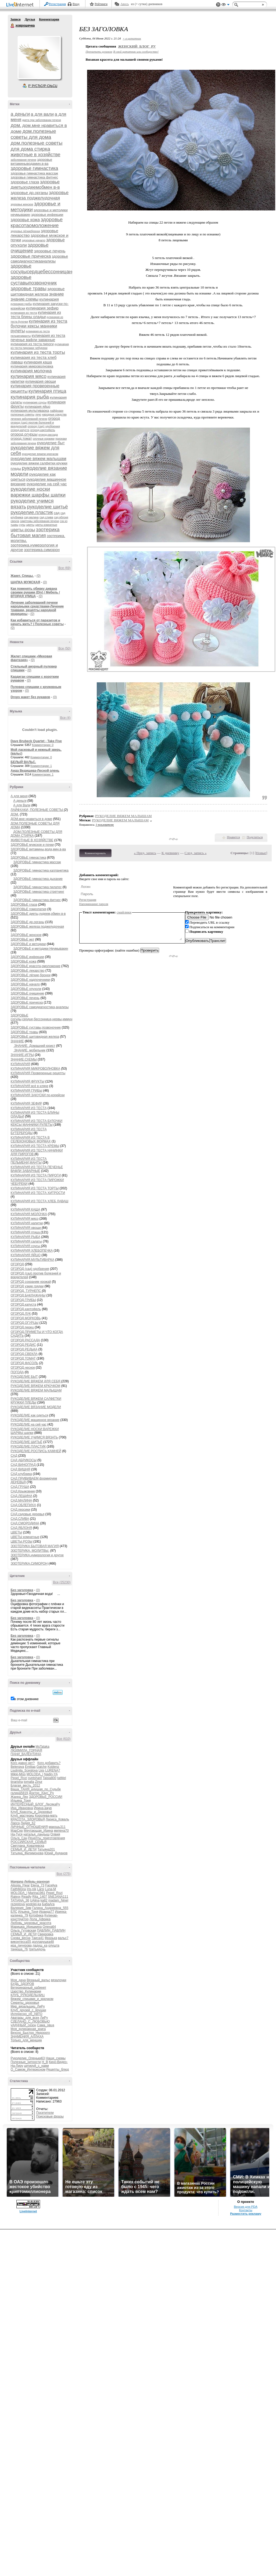 The image size is (276, 2576). I want to click on Вязаный_вальс, so click(38, 1980).